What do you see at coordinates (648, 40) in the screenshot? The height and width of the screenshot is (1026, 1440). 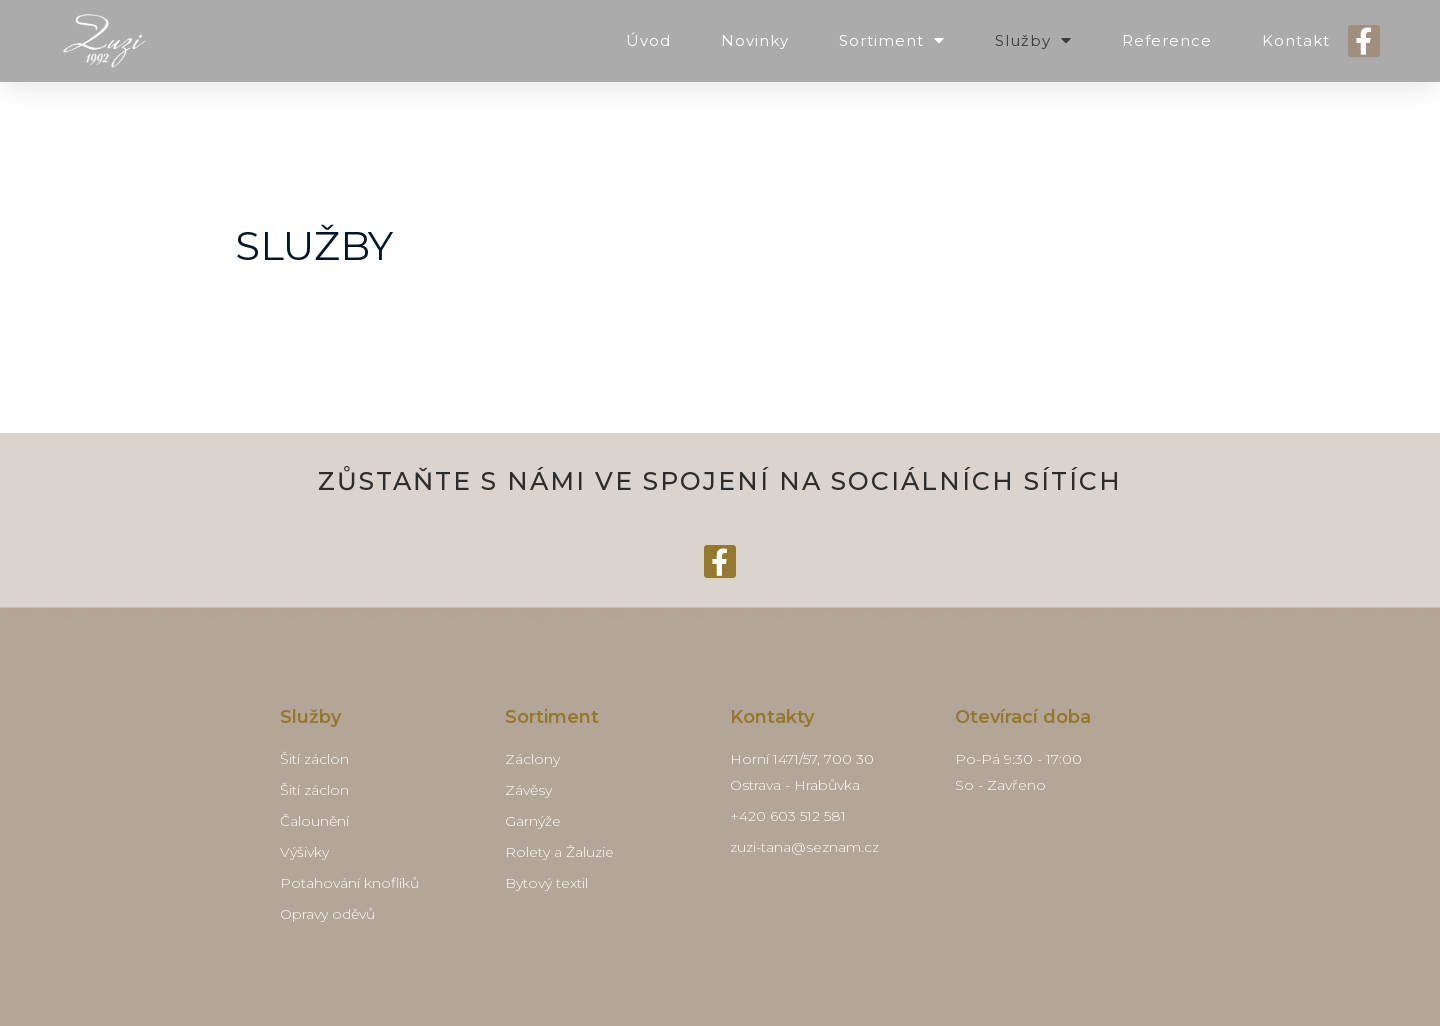 I see `Úvod` at bounding box center [648, 40].